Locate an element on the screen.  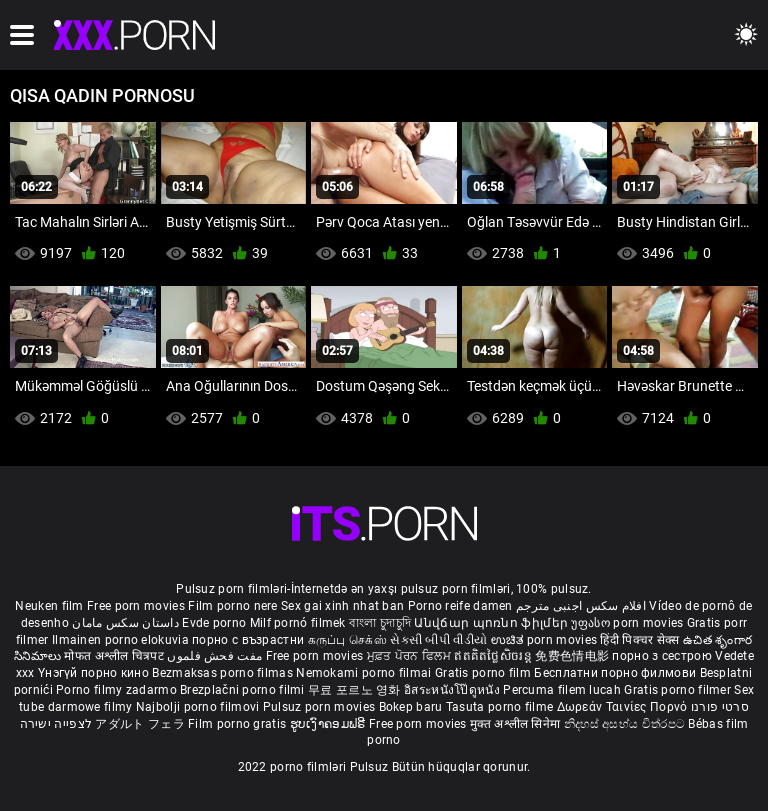
Porno reife damen is located at coordinates (460, 606).